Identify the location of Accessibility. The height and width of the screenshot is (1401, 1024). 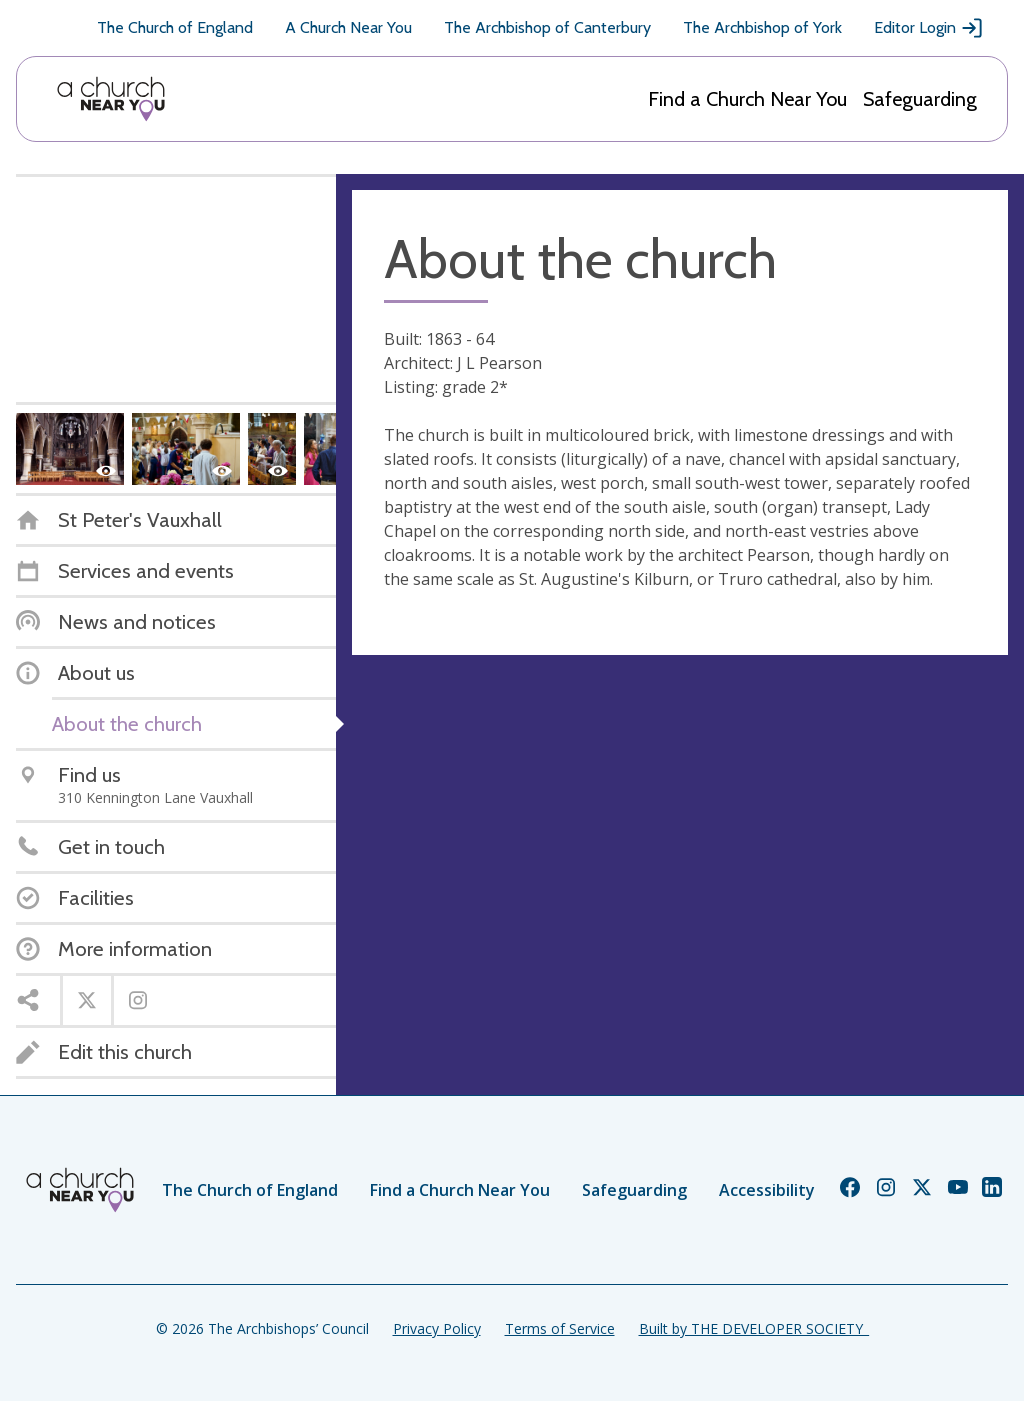
(767, 1190).